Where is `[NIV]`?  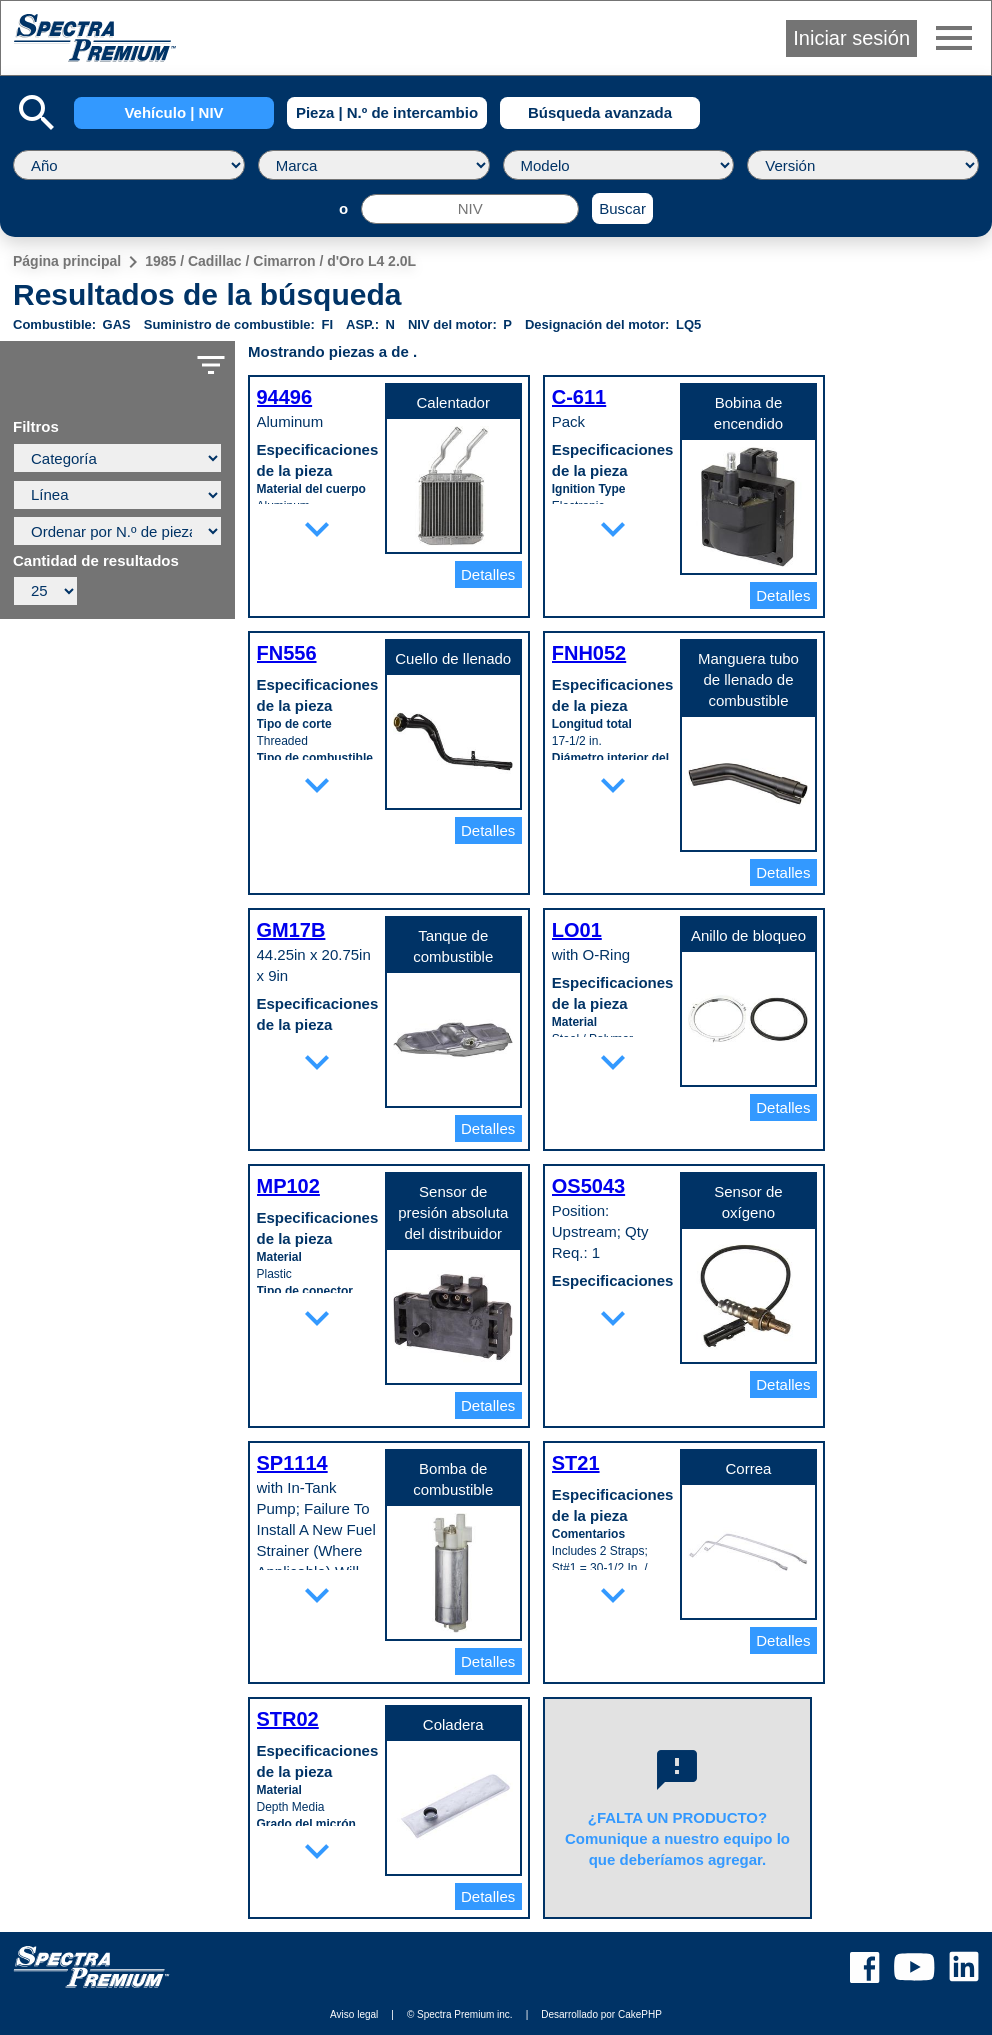 [NIV] is located at coordinates (470, 209).